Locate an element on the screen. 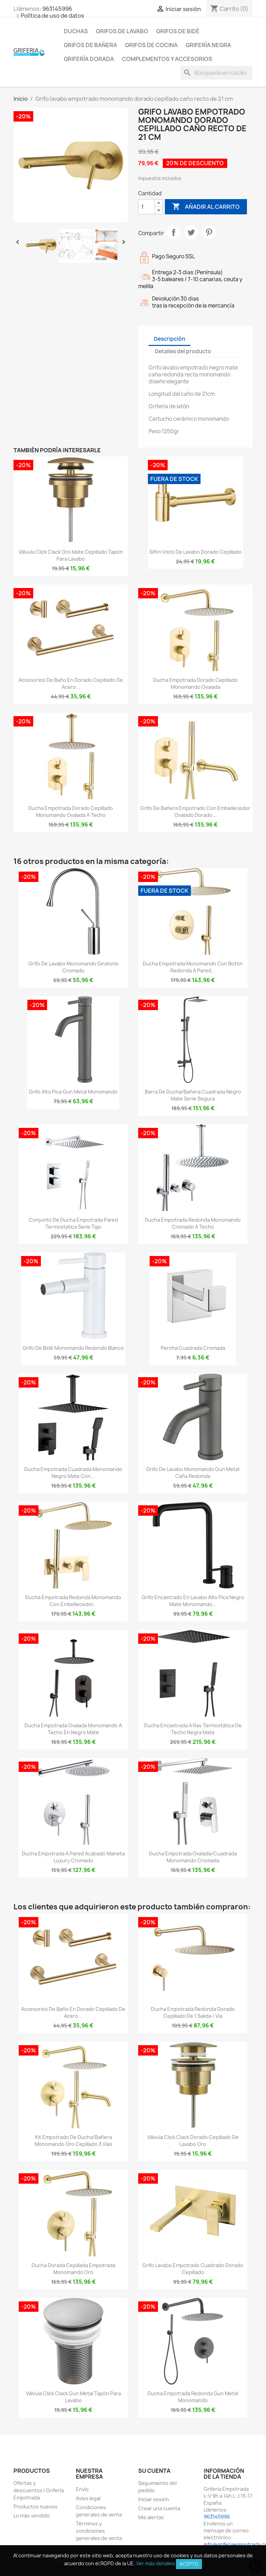 This screenshot has height=2576, width=266. Ducha empotrada redonda monomando con embellecedor... is located at coordinates (73, 1600).